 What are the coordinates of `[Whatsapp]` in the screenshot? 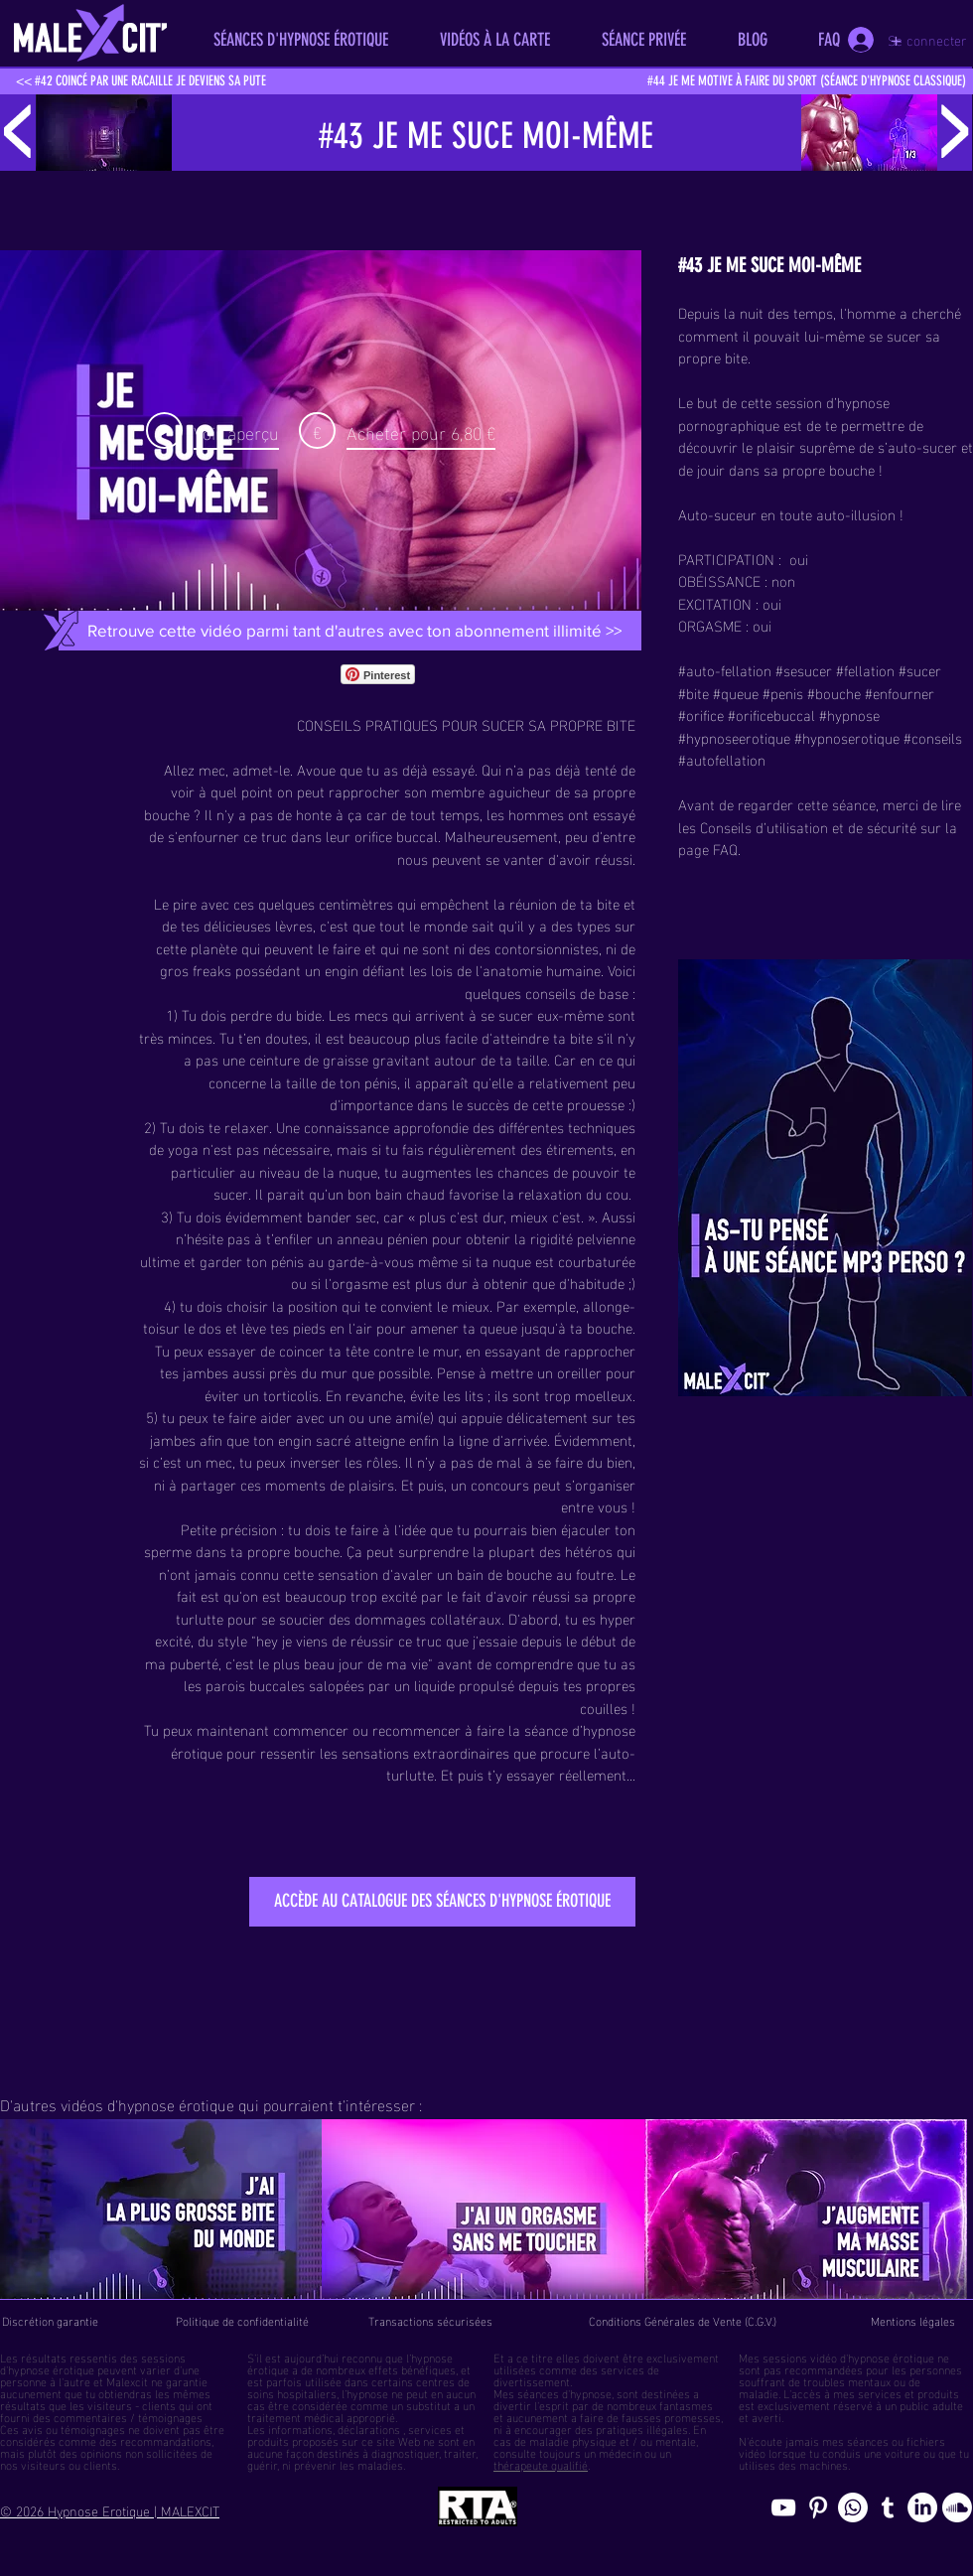 It's located at (853, 2507).